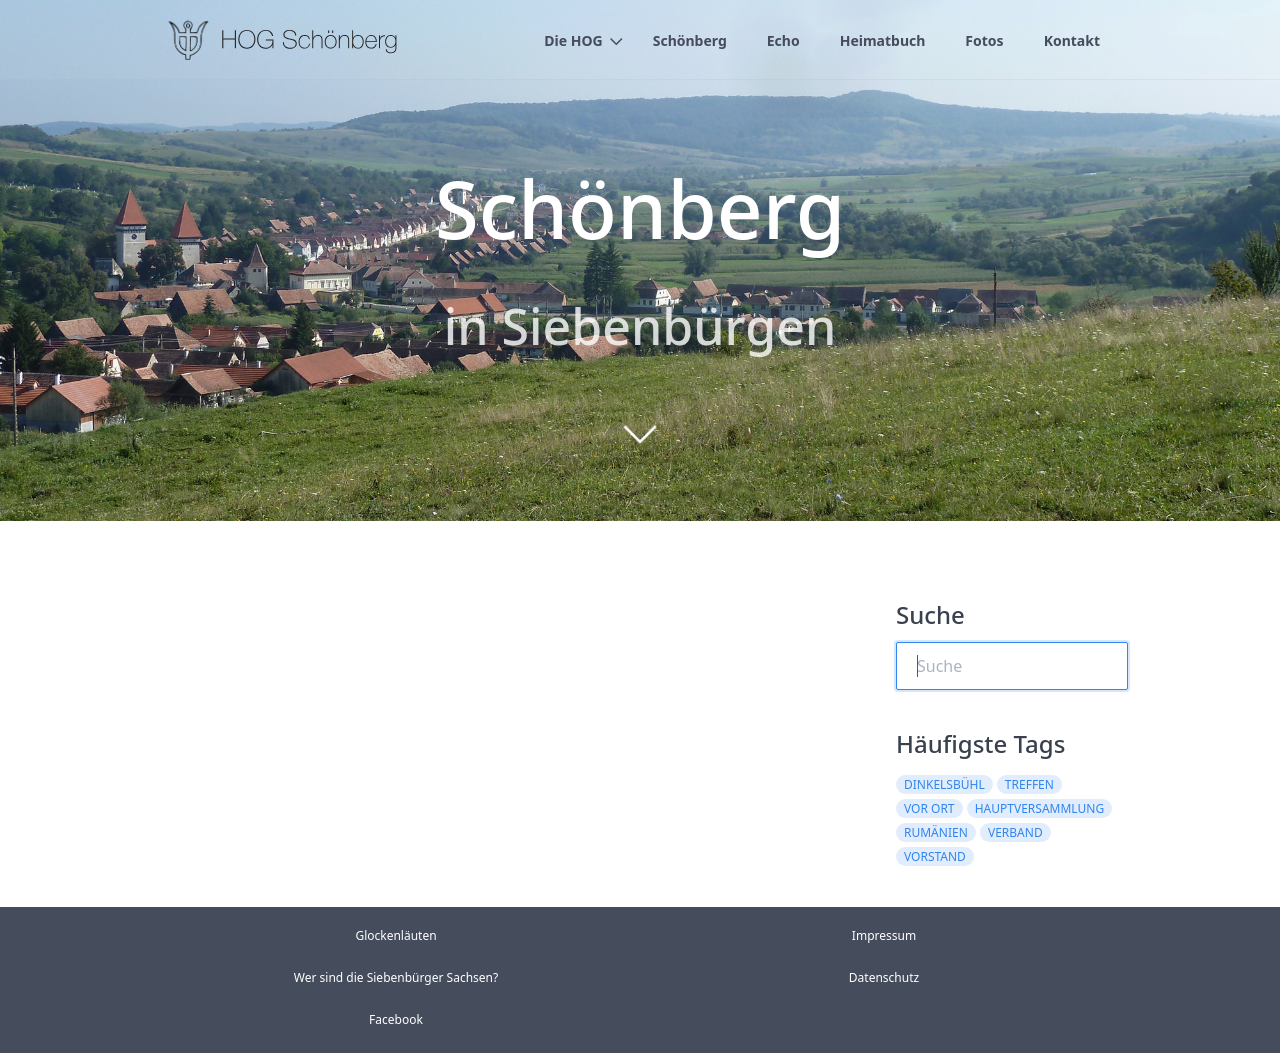 The image size is (1280, 1053). What do you see at coordinates (935, 856) in the screenshot?
I see `vorstand` at bounding box center [935, 856].